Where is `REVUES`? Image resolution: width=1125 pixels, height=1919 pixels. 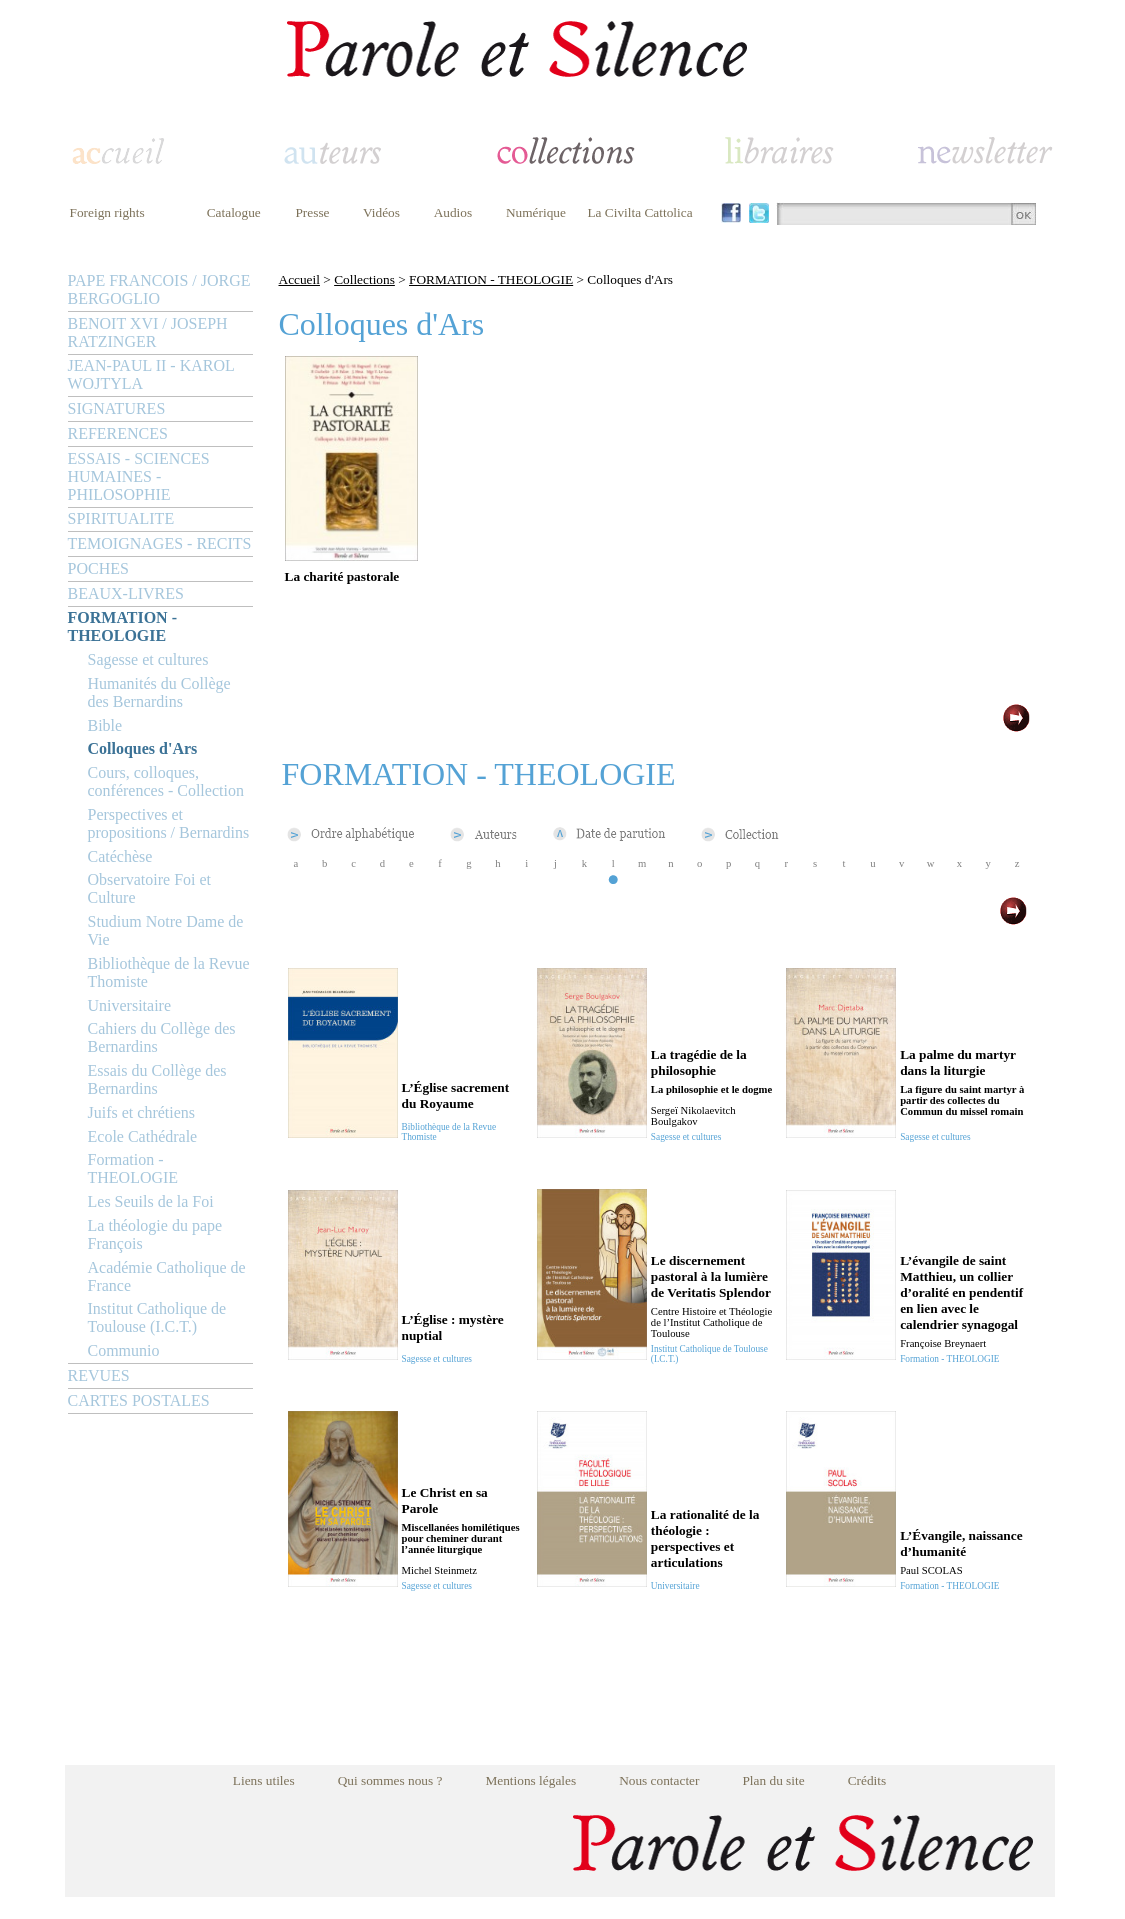
REVUES is located at coordinates (99, 1375).